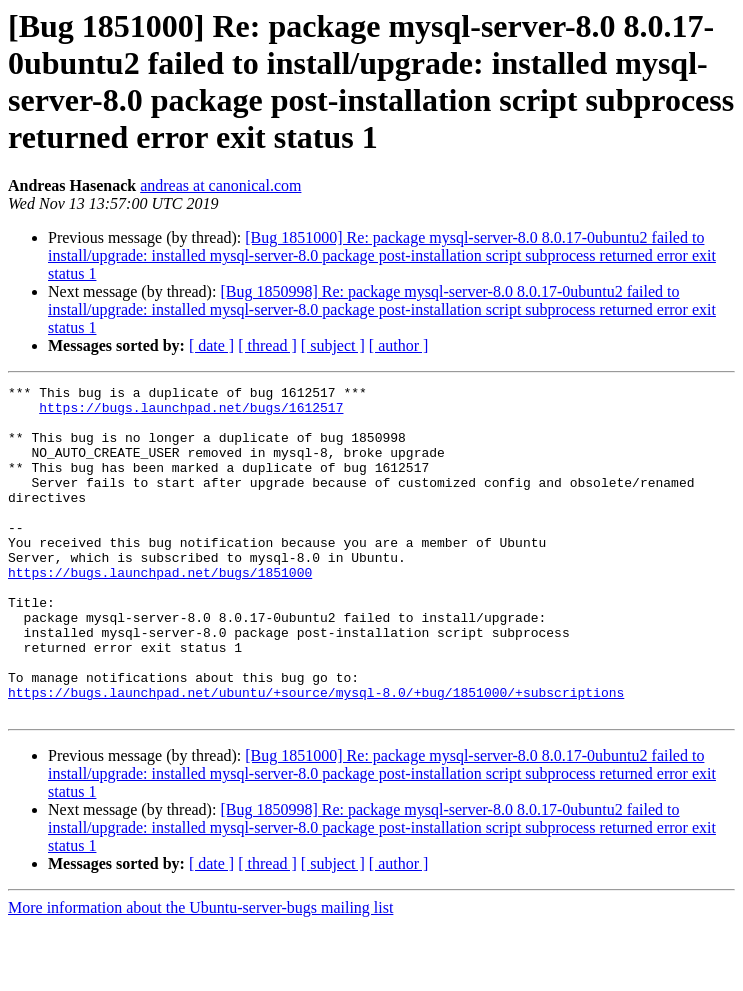 The height and width of the screenshot is (991, 743). I want to click on andreas at canonical.com, so click(220, 185).